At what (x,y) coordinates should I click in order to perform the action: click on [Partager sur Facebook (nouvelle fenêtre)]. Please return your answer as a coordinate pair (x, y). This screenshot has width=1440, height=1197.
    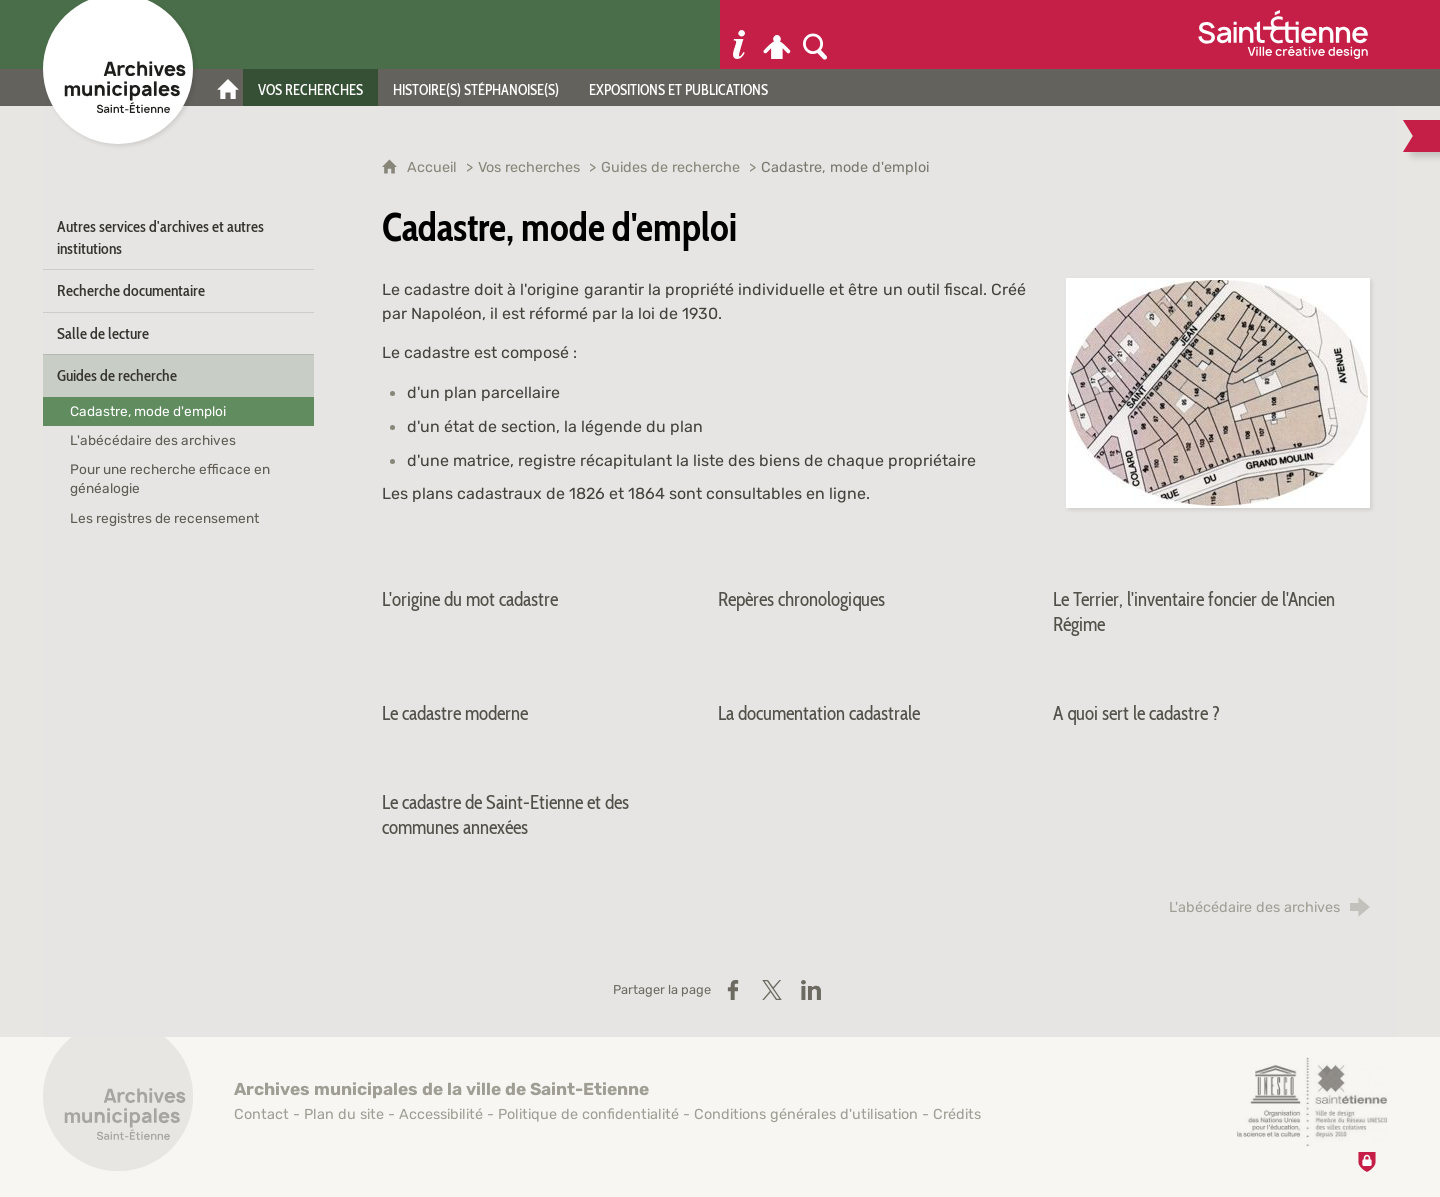
    Looking at the image, I should click on (733, 990).